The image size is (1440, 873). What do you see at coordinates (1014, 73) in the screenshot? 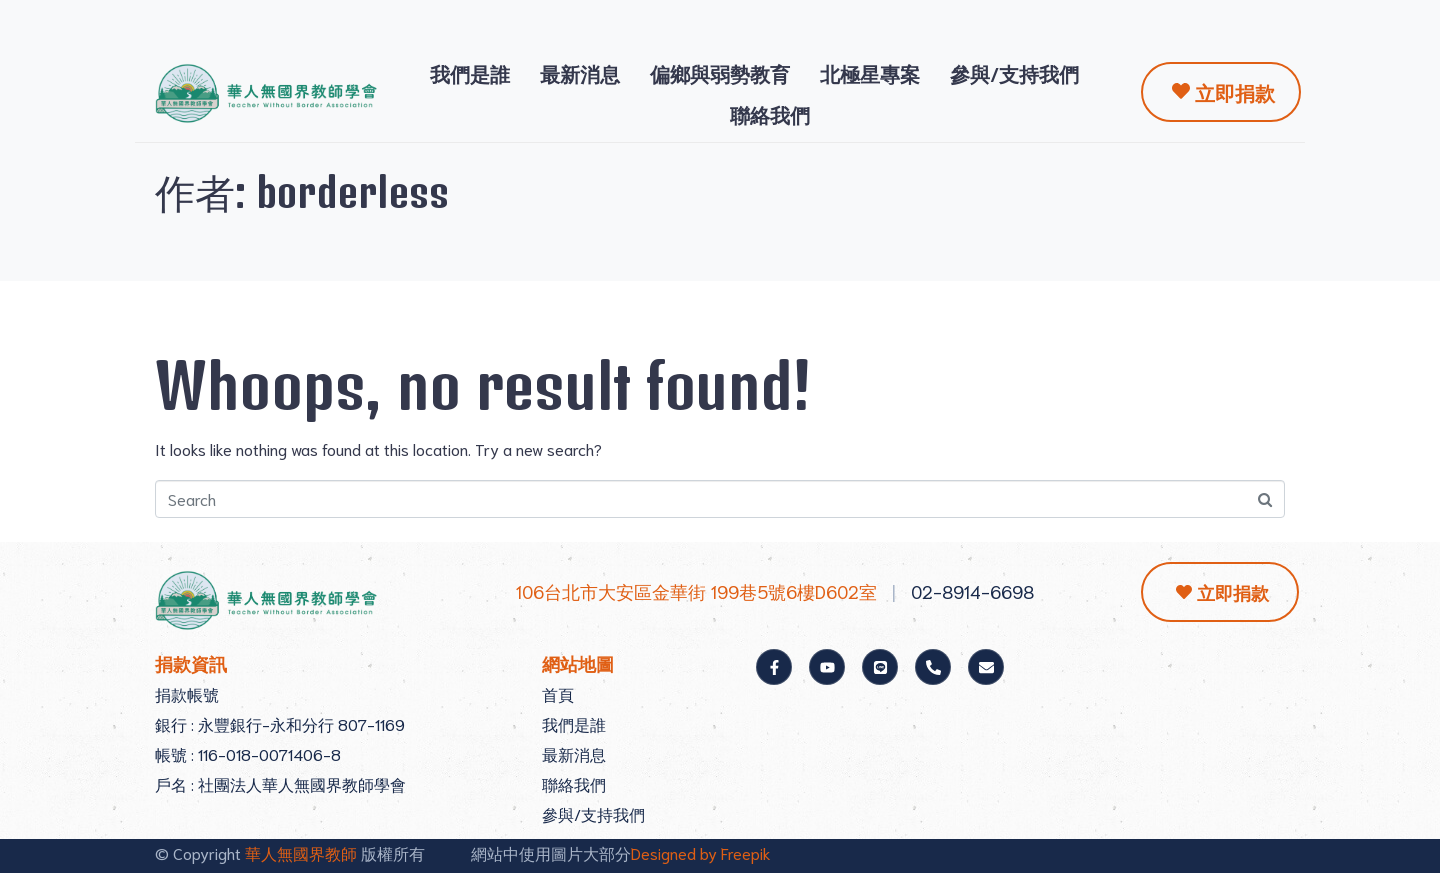
I see `參與/支持我們` at bounding box center [1014, 73].